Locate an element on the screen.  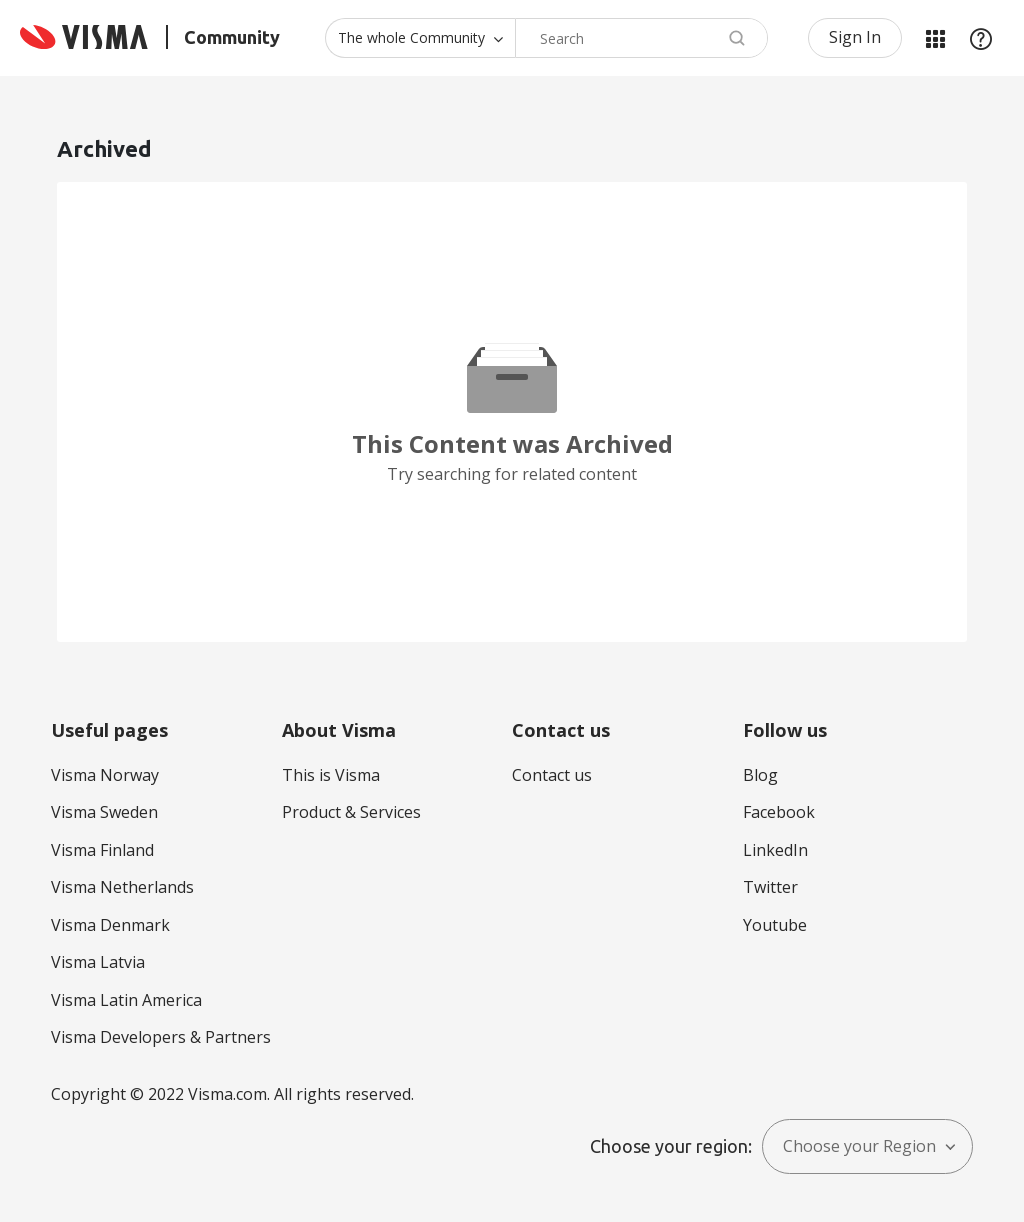
Visma Developers & Partners is located at coordinates (161, 1037).